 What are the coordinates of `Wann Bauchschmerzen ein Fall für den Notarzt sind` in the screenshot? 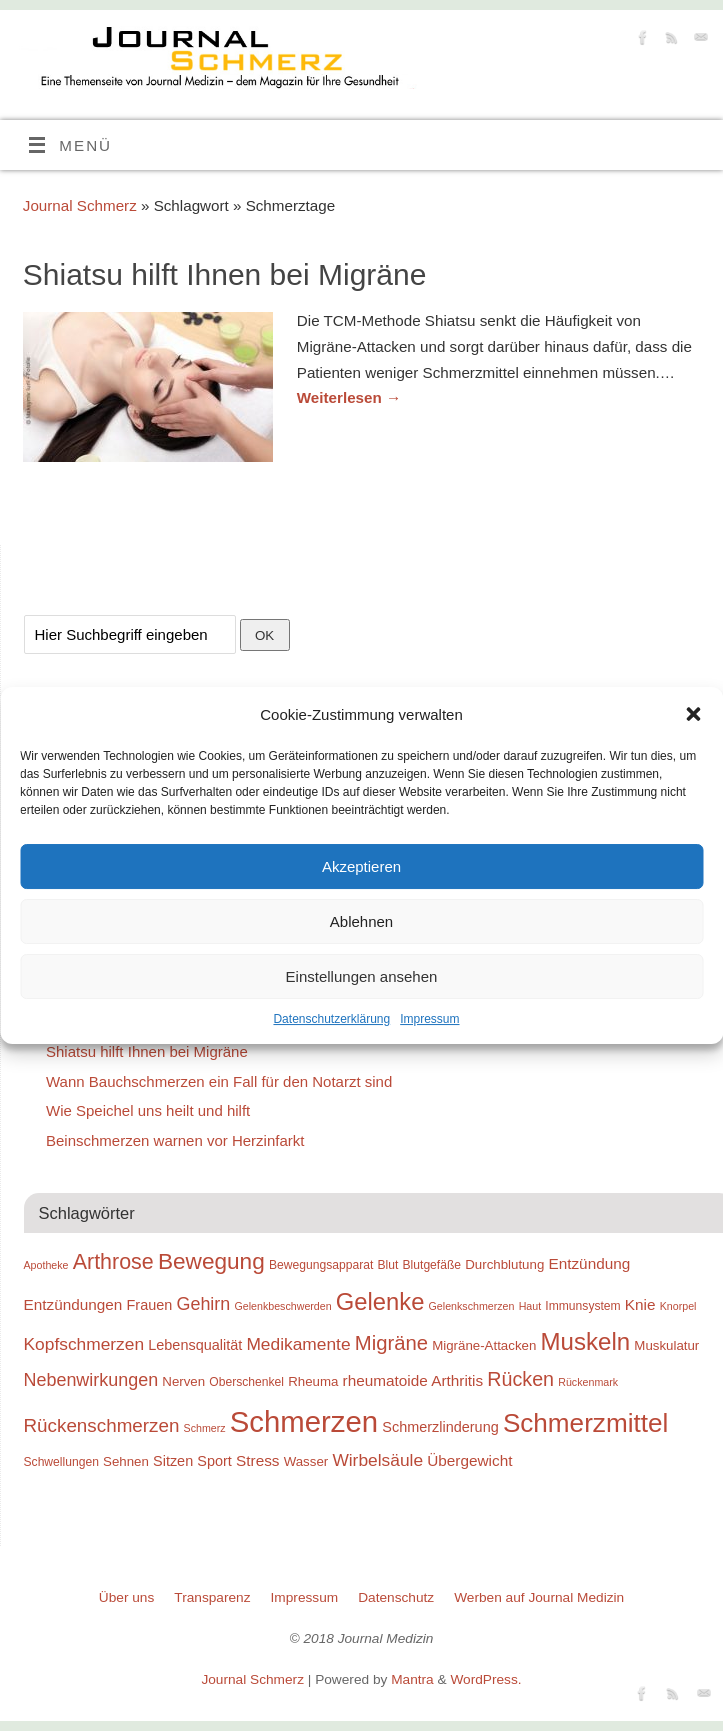 It's located at (219, 1081).